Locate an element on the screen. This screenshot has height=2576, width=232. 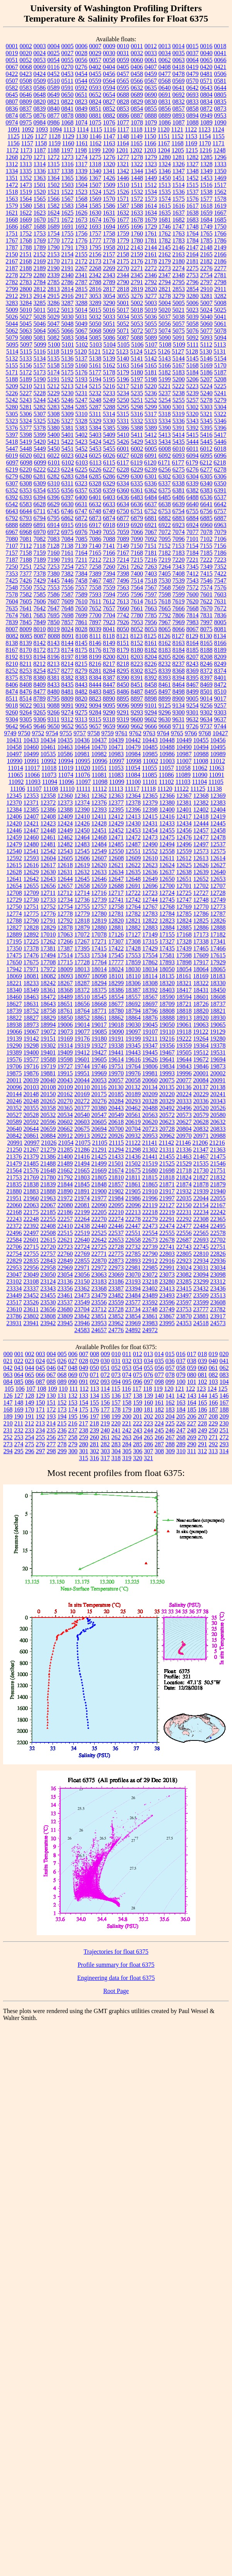
23962 is located at coordinates (116, 1323).